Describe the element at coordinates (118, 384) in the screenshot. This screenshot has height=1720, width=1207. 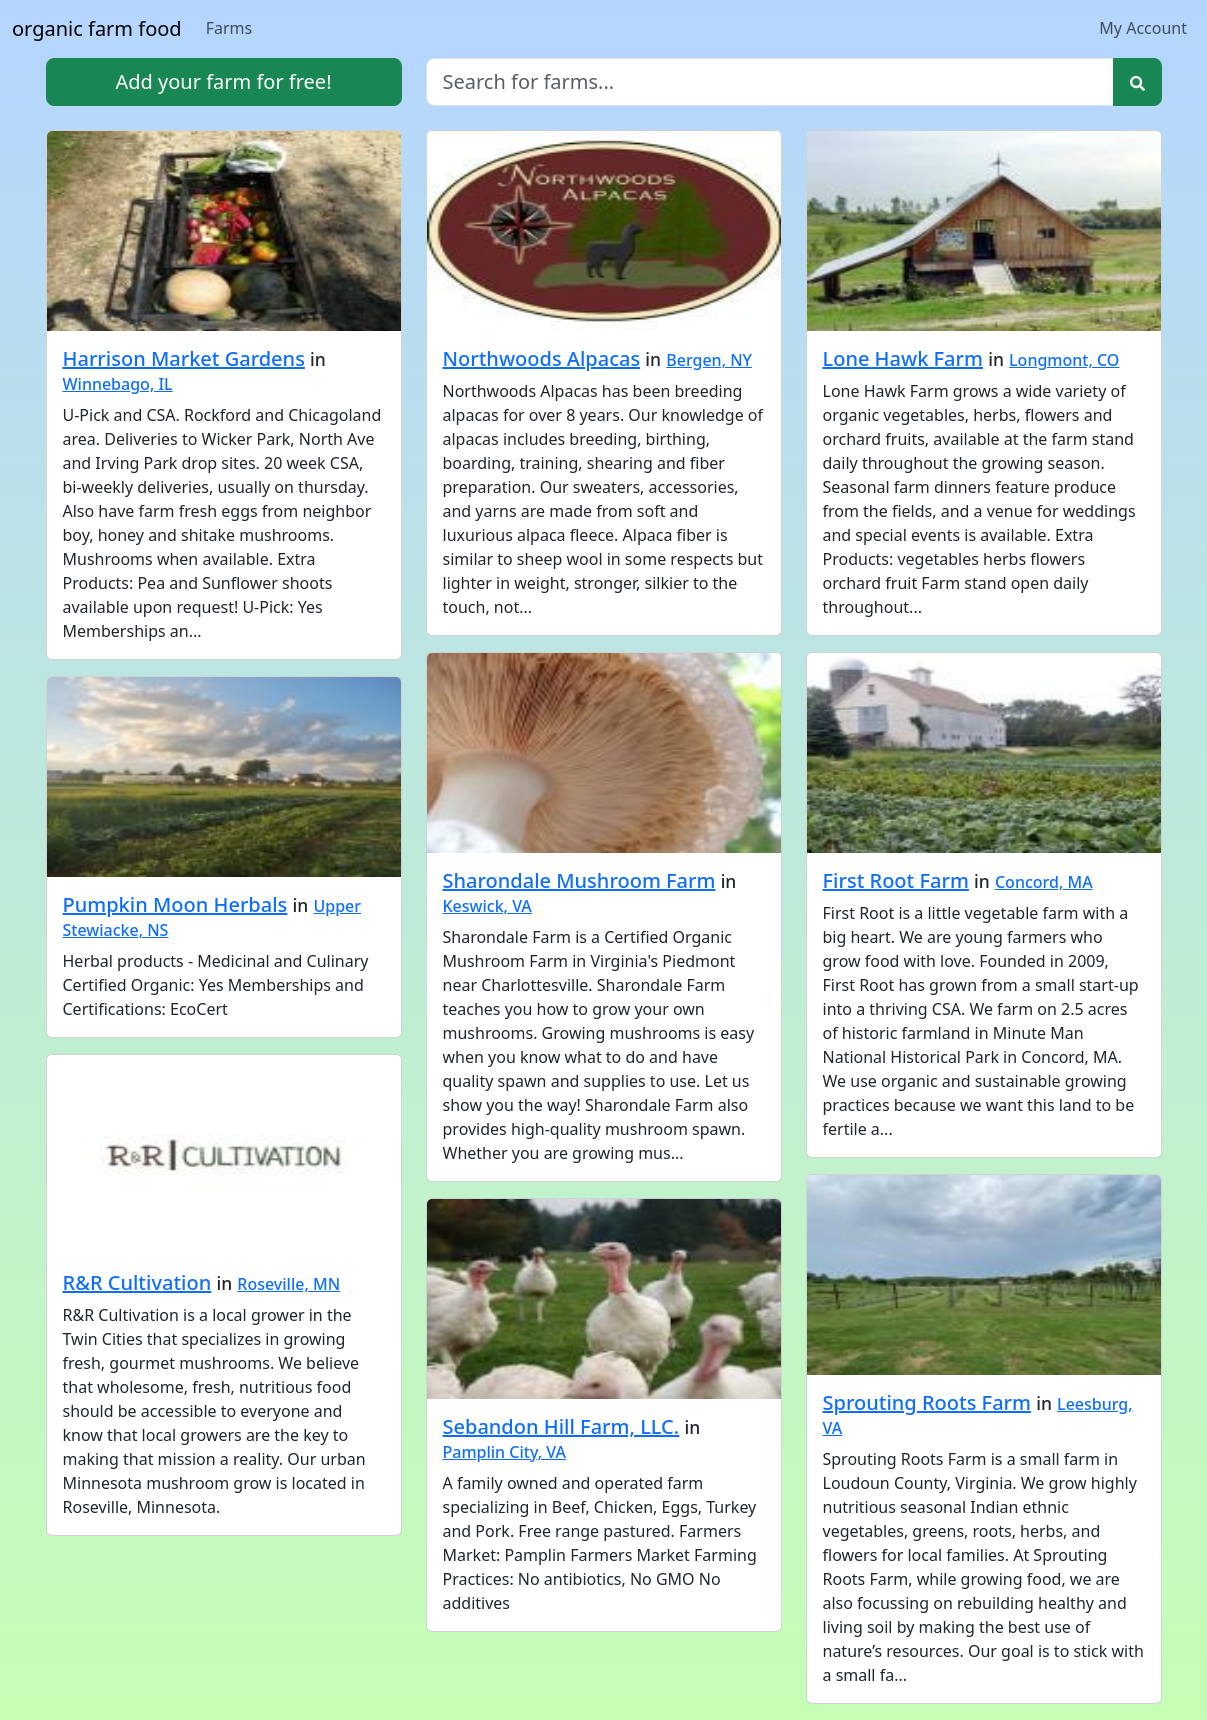
I see `Winnebago, IL` at that location.